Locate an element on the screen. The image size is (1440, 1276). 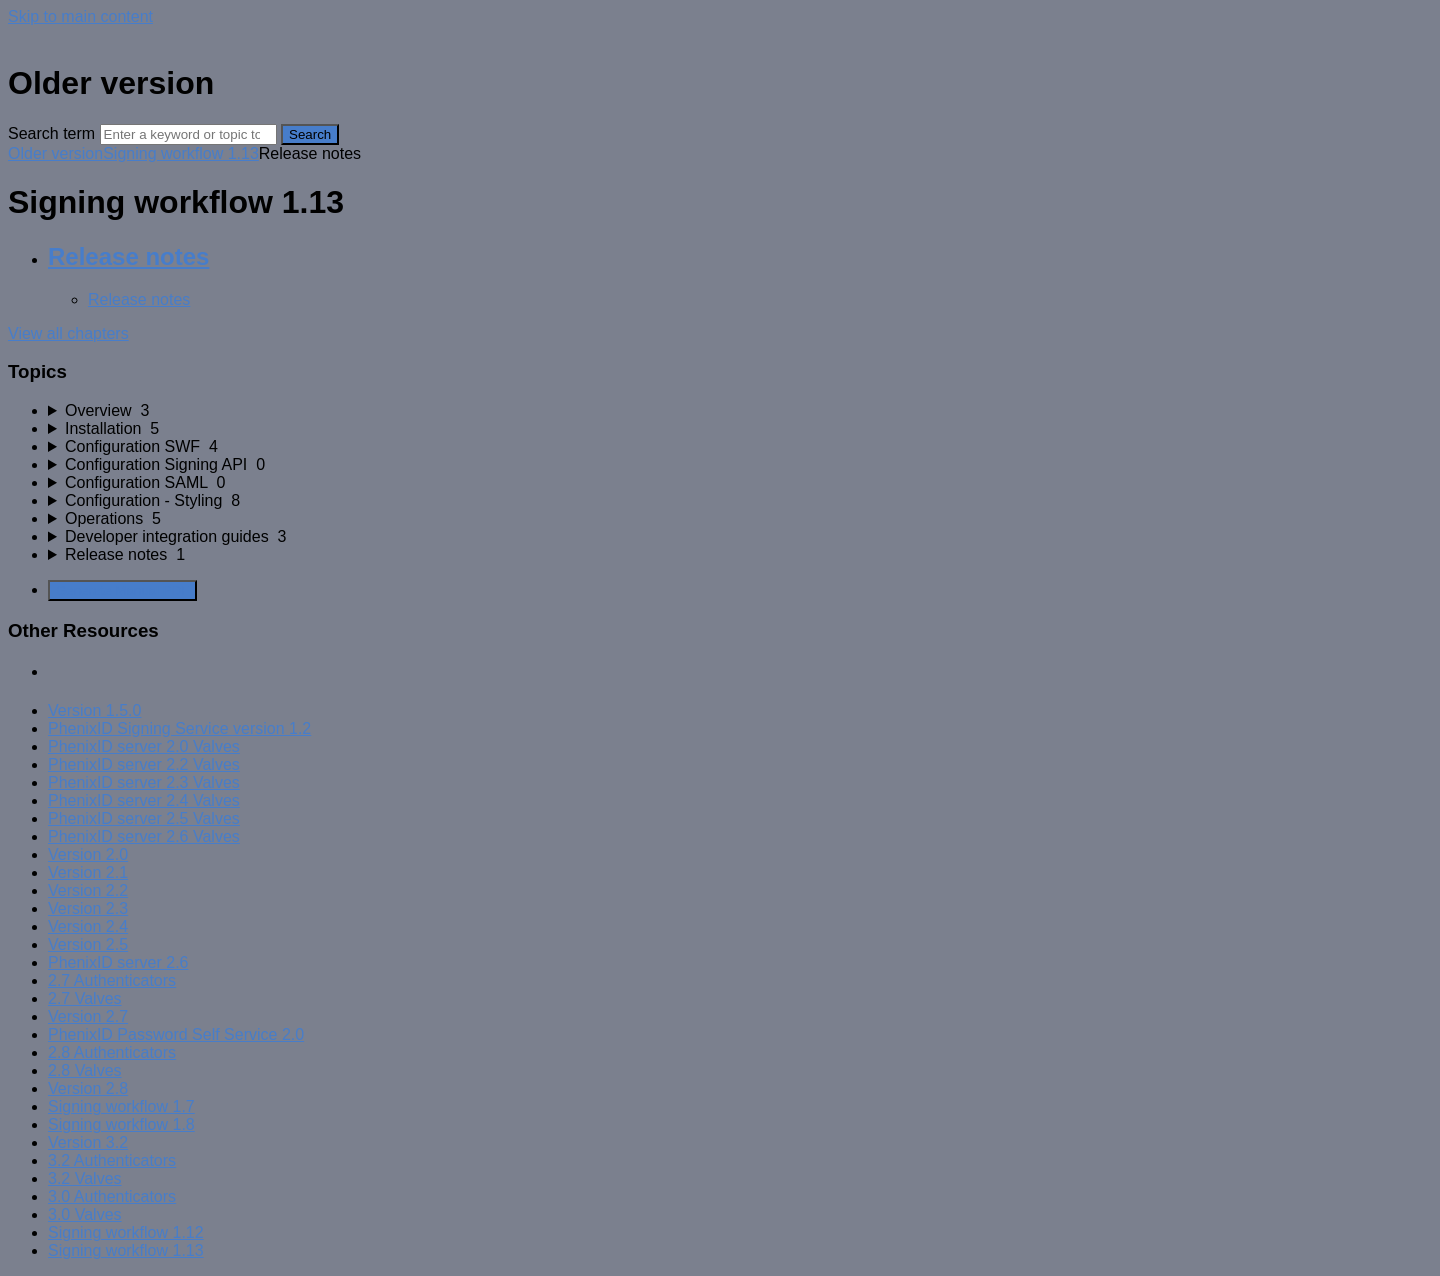
3.2 Authenticators is located at coordinates (112, 1160).